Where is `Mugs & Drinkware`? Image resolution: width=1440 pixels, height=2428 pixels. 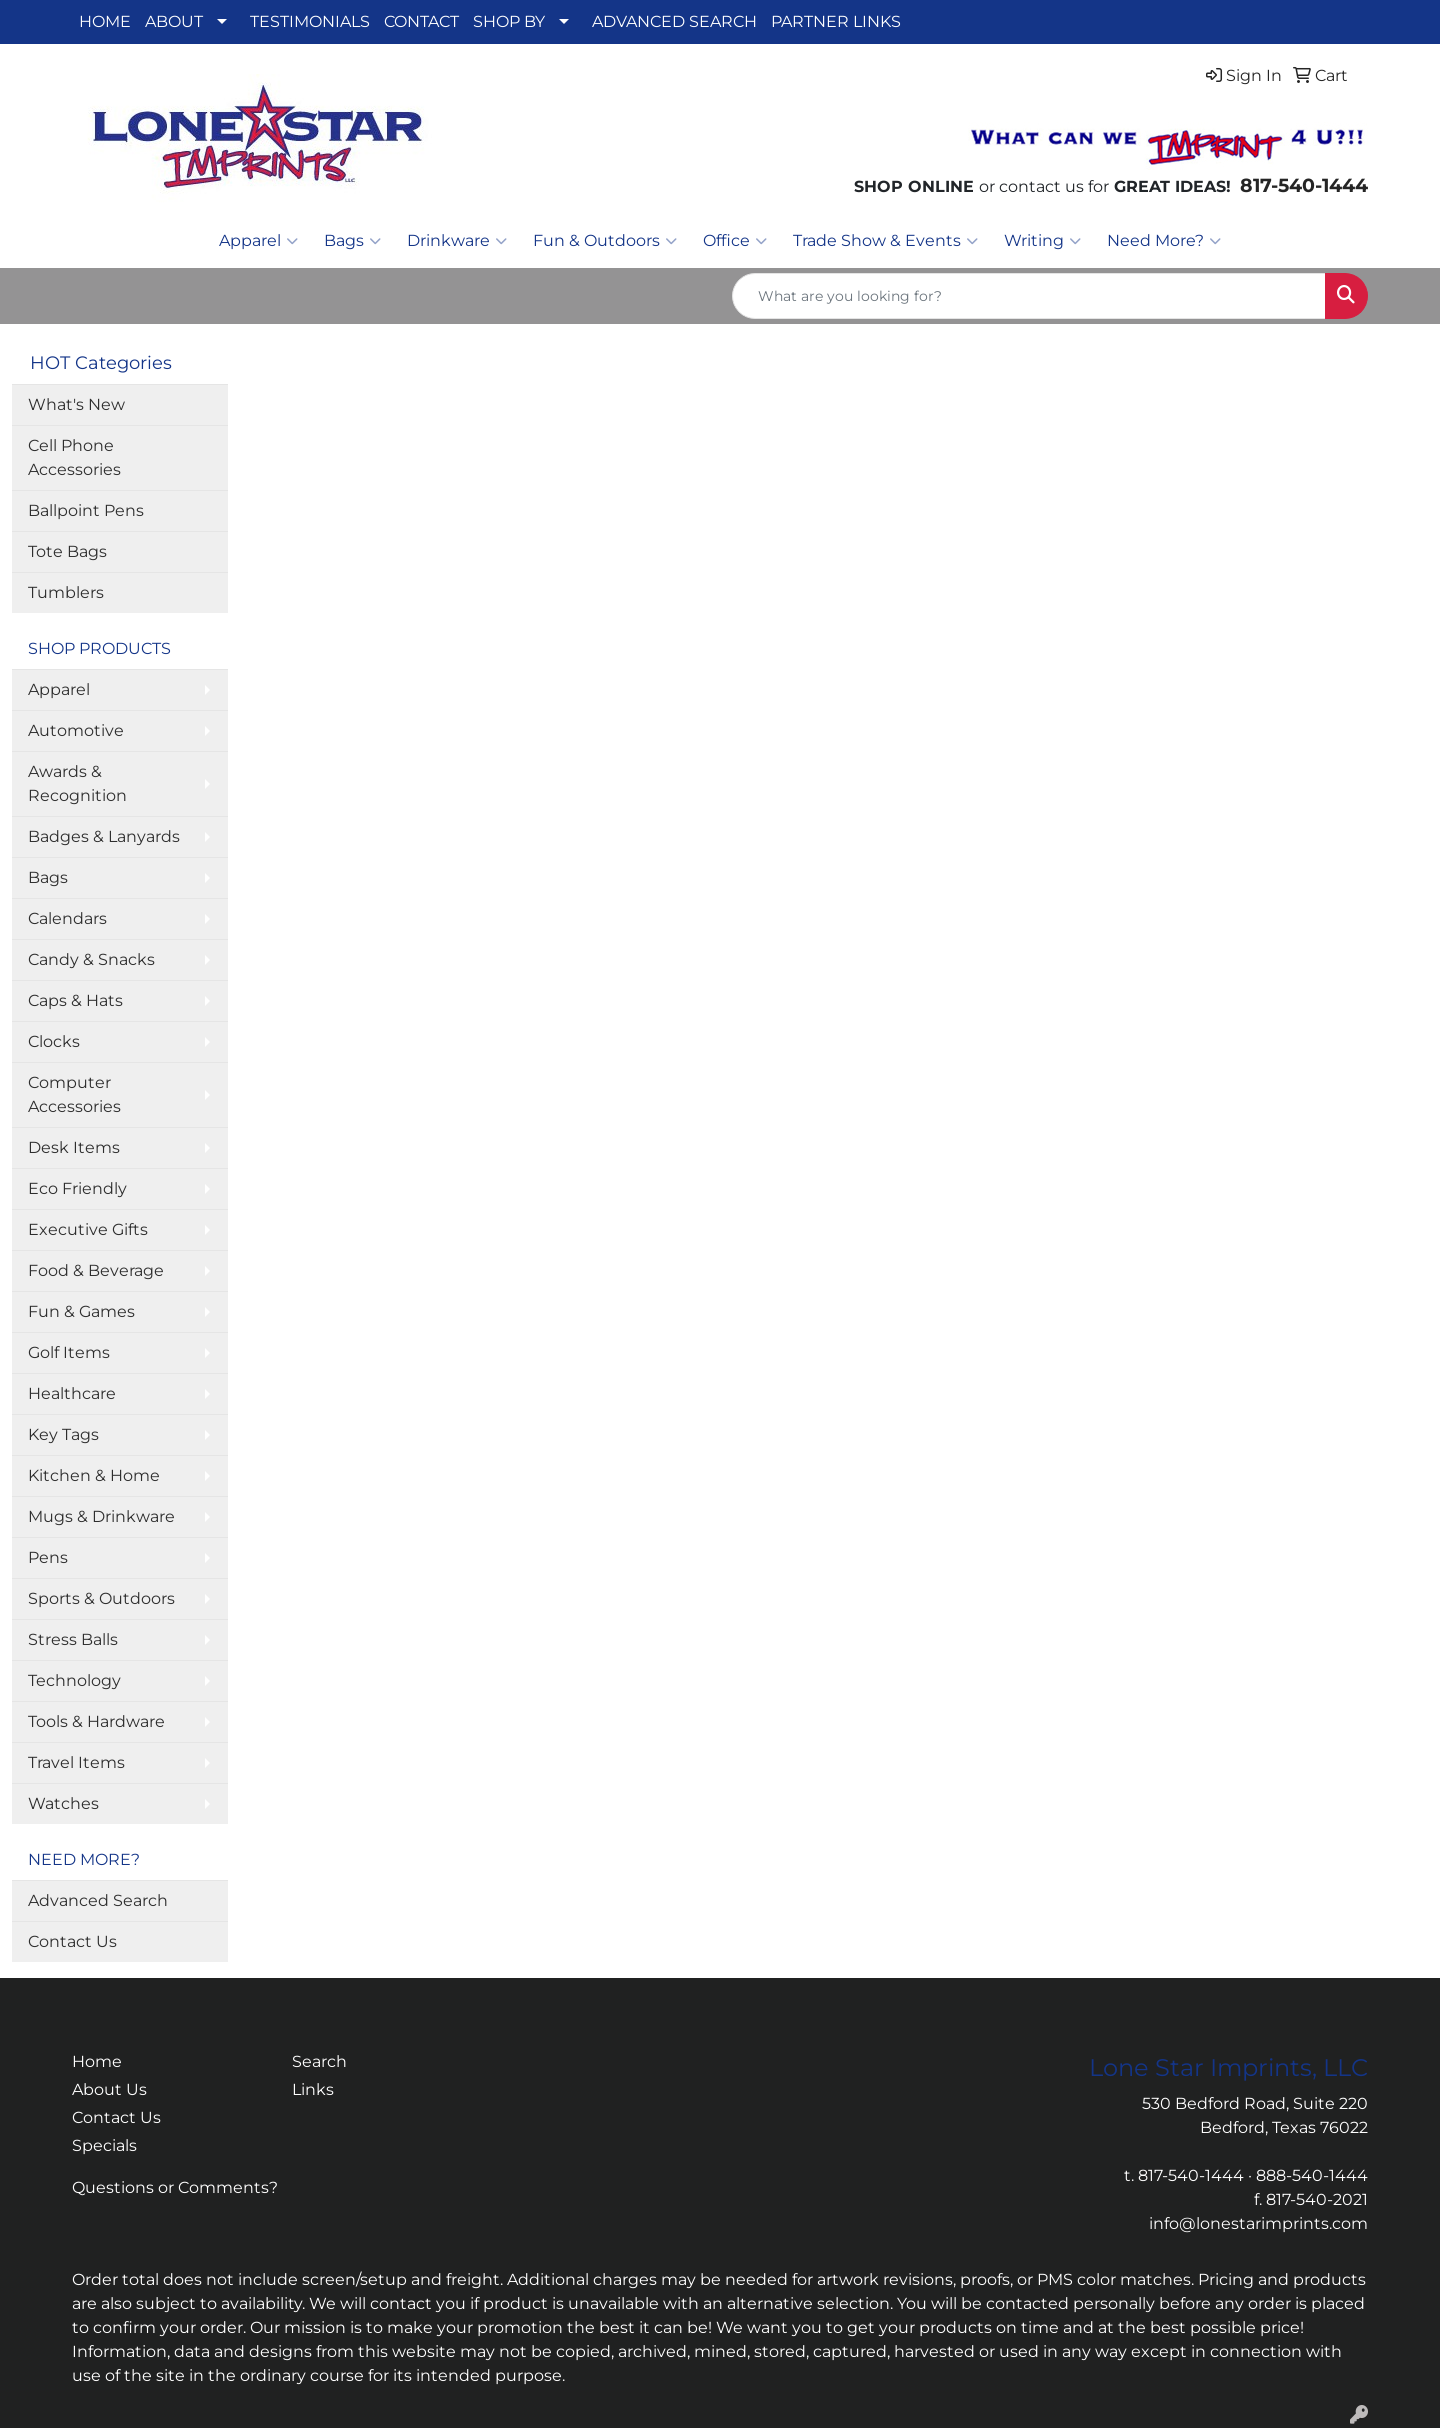
Mugs & Drinkware is located at coordinates (101, 1516).